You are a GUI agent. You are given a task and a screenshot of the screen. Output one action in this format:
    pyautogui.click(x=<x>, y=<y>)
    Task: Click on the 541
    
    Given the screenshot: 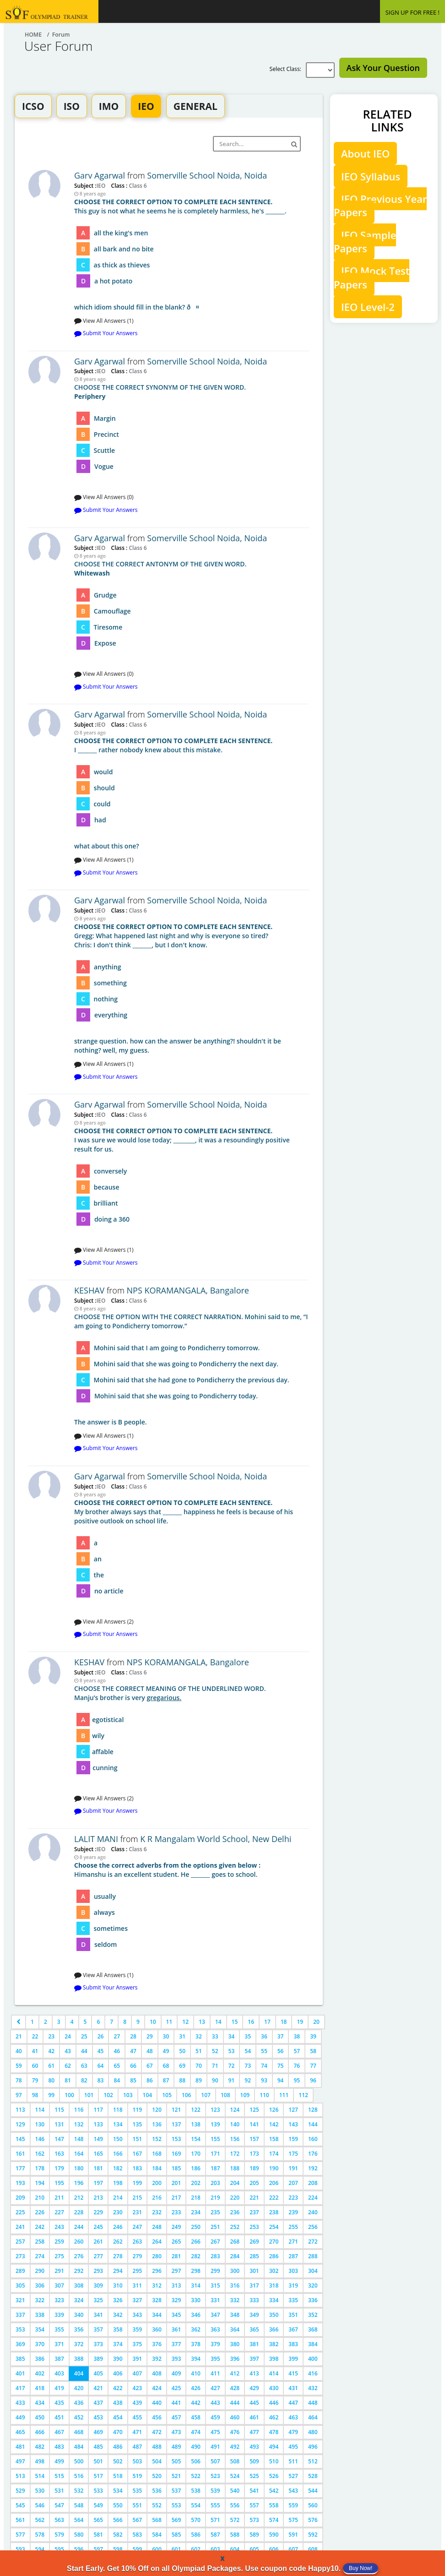 What is the action you would take?
    pyautogui.click(x=254, y=2490)
    